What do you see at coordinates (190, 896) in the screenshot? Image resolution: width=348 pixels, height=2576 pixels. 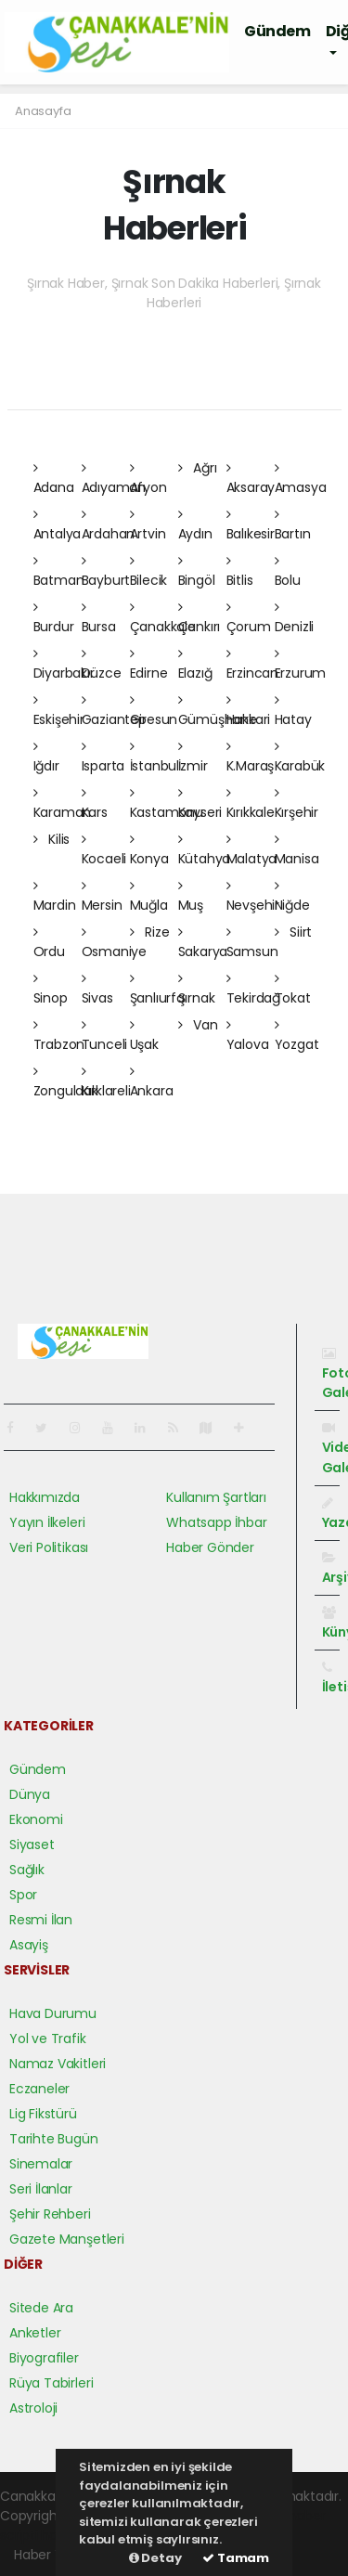 I see `Muş` at bounding box center [190, 896].